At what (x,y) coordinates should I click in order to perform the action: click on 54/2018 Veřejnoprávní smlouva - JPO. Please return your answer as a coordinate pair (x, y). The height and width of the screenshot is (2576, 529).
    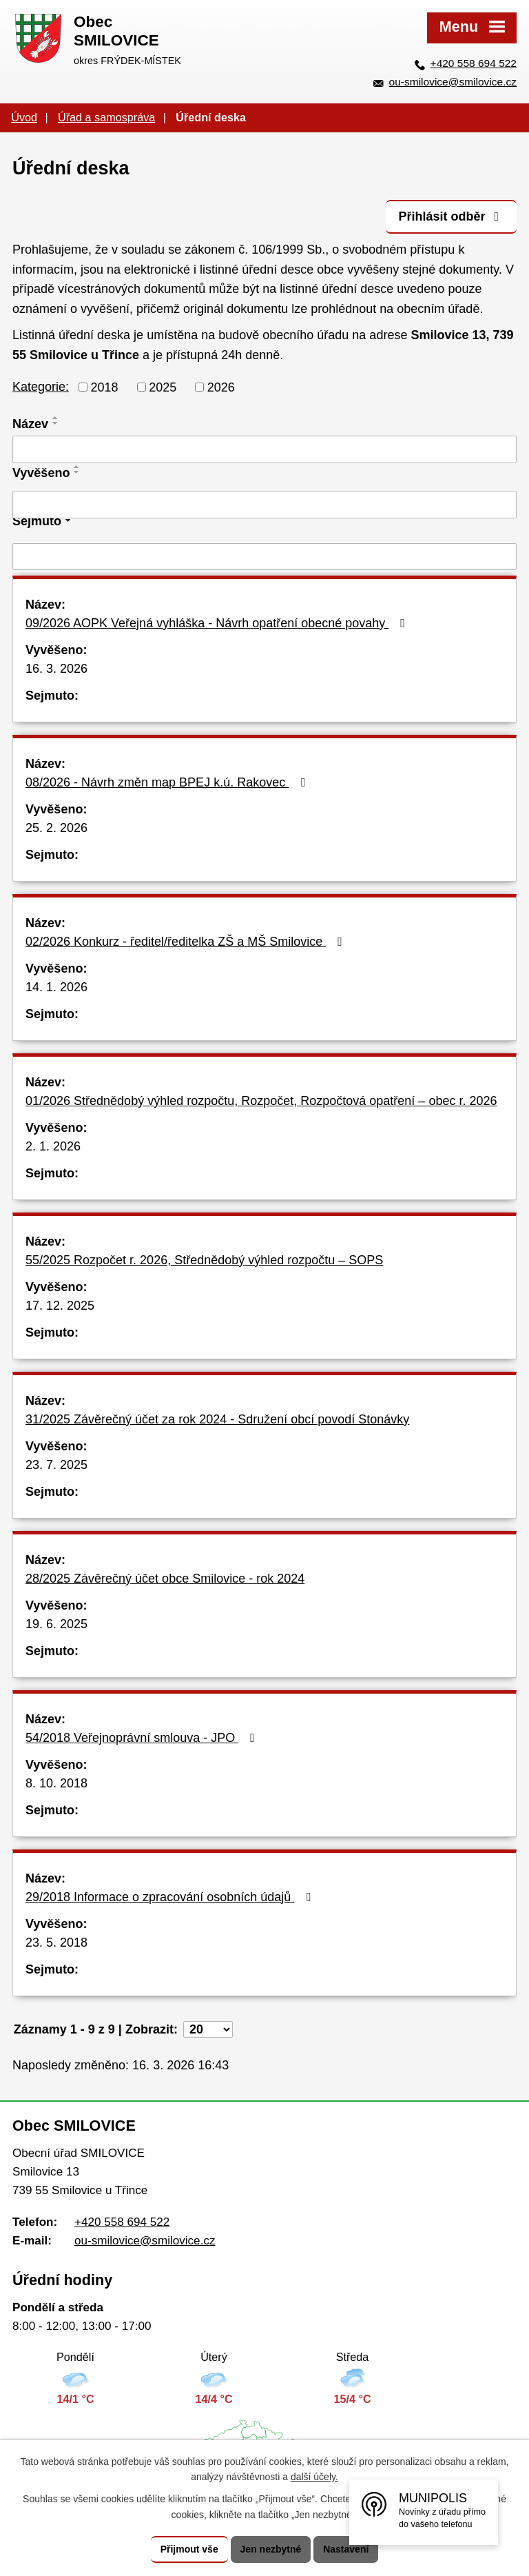
    Looking at the image, I should click on (142, 1738).